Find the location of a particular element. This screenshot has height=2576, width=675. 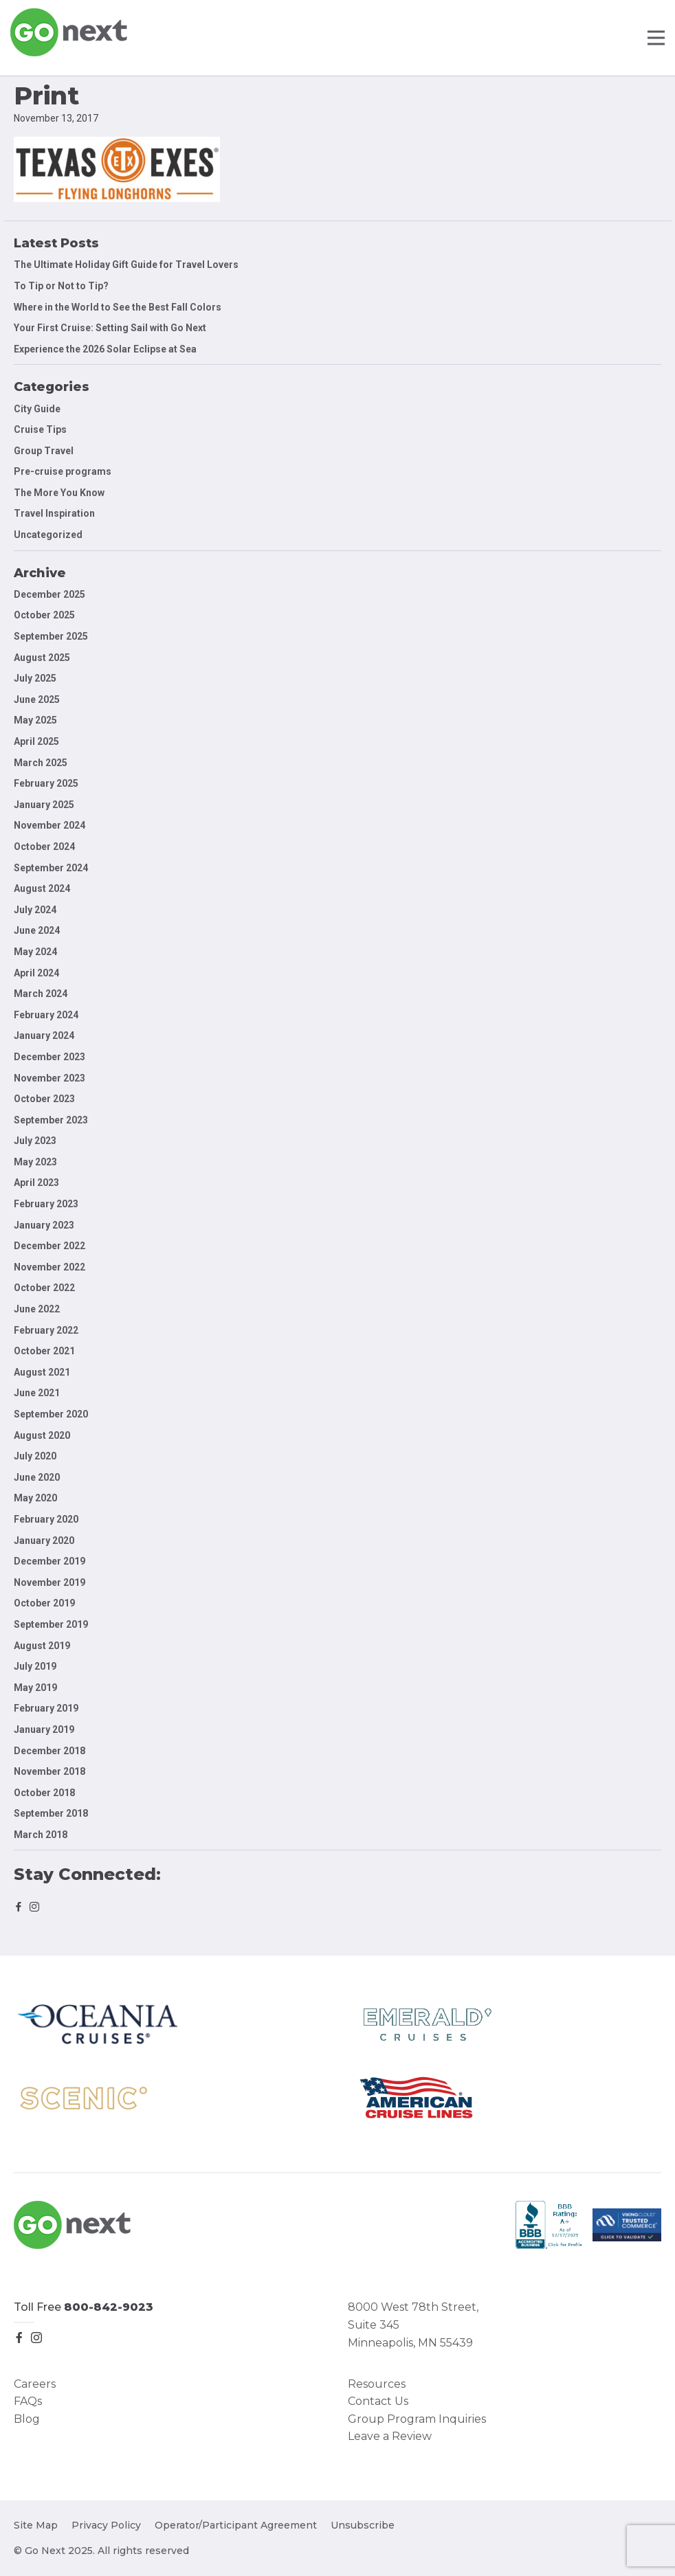

Where in the World to See the Best Fall Colors is located at coordinates (117, 307).